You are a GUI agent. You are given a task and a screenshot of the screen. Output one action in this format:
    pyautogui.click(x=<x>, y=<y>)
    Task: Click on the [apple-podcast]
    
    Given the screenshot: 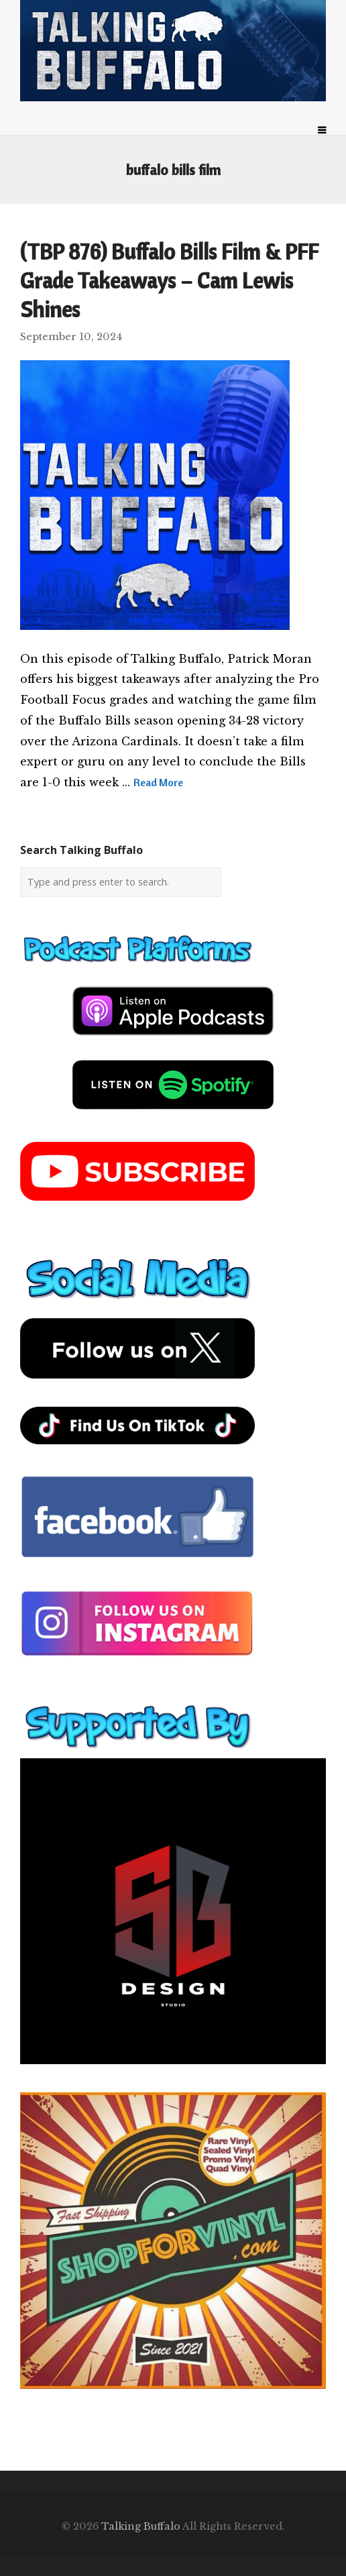 What is the action you would take?
    pyautogui.click(x=173, y=1040)
    